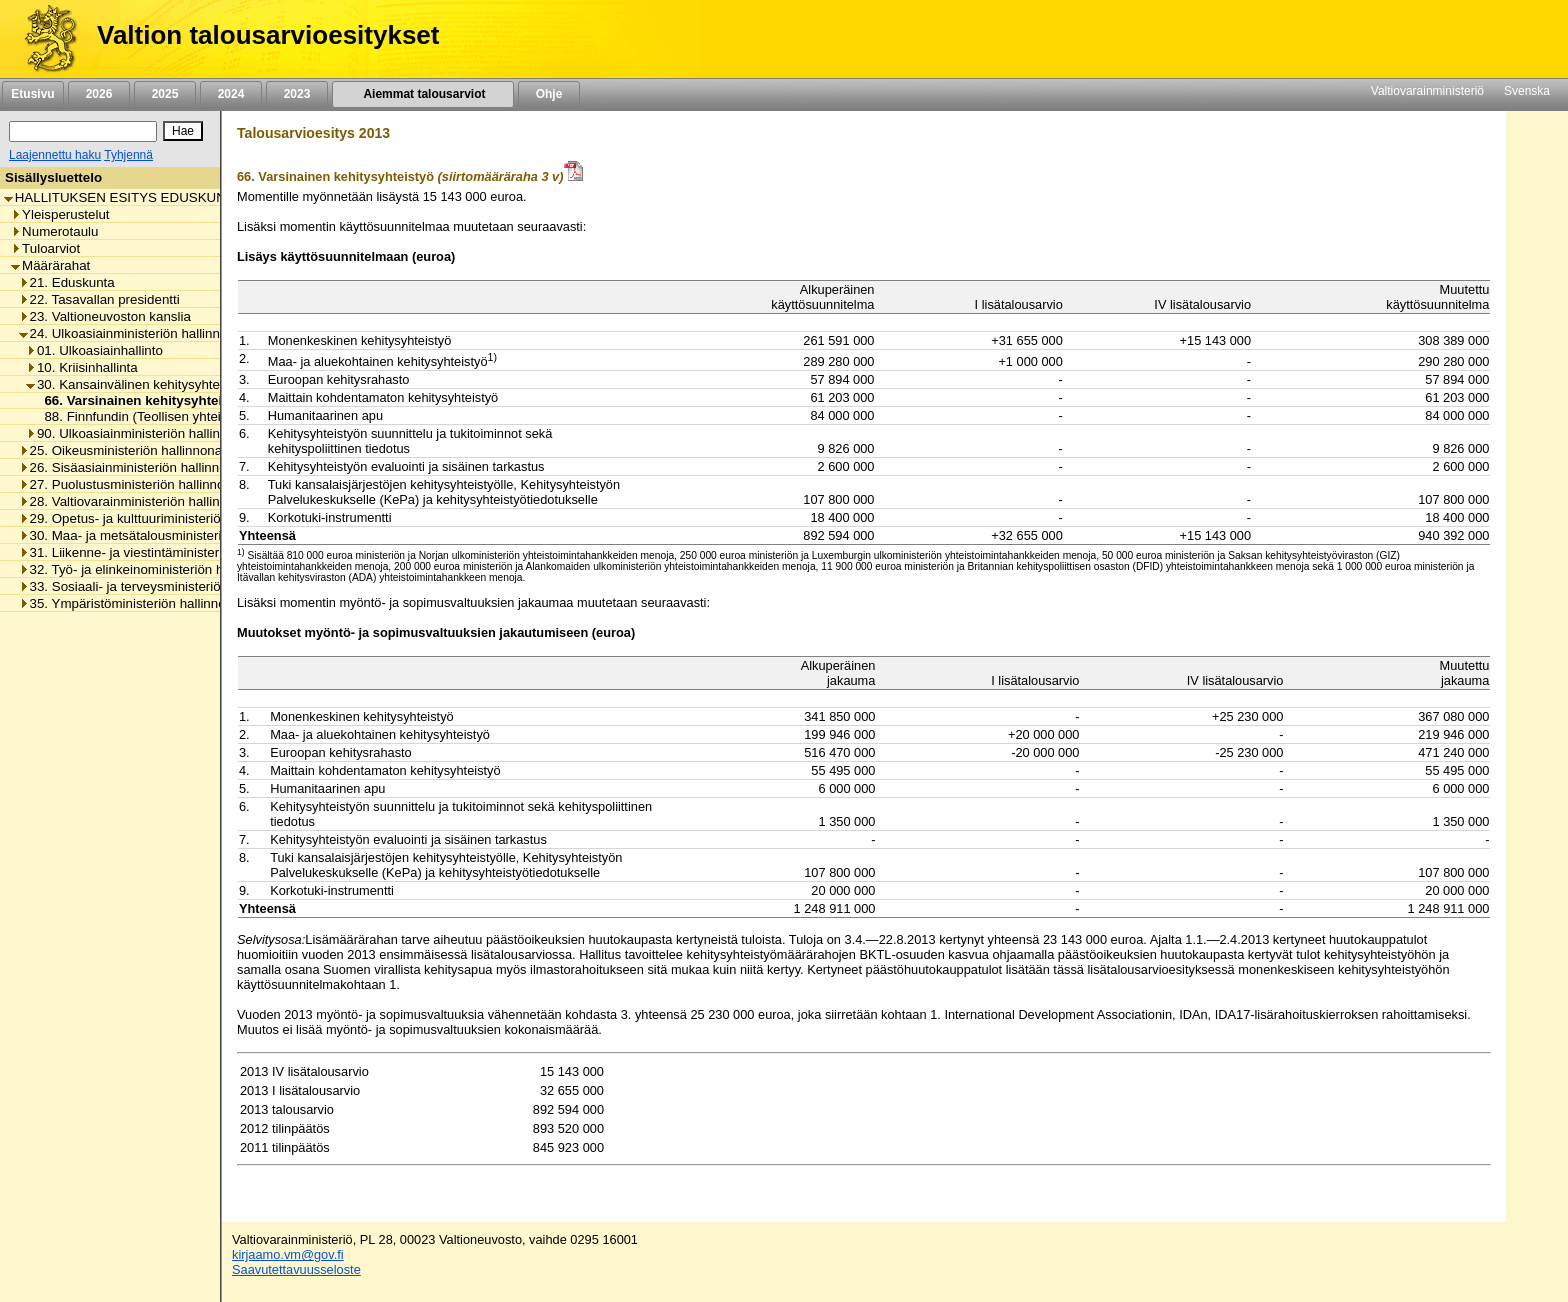 Image resolution: width=1568 pixels, height=1302 pixels. What do you see at coordinates (297, 94) in the screenshot?
I see `2023` at bounding box center [297, 94].